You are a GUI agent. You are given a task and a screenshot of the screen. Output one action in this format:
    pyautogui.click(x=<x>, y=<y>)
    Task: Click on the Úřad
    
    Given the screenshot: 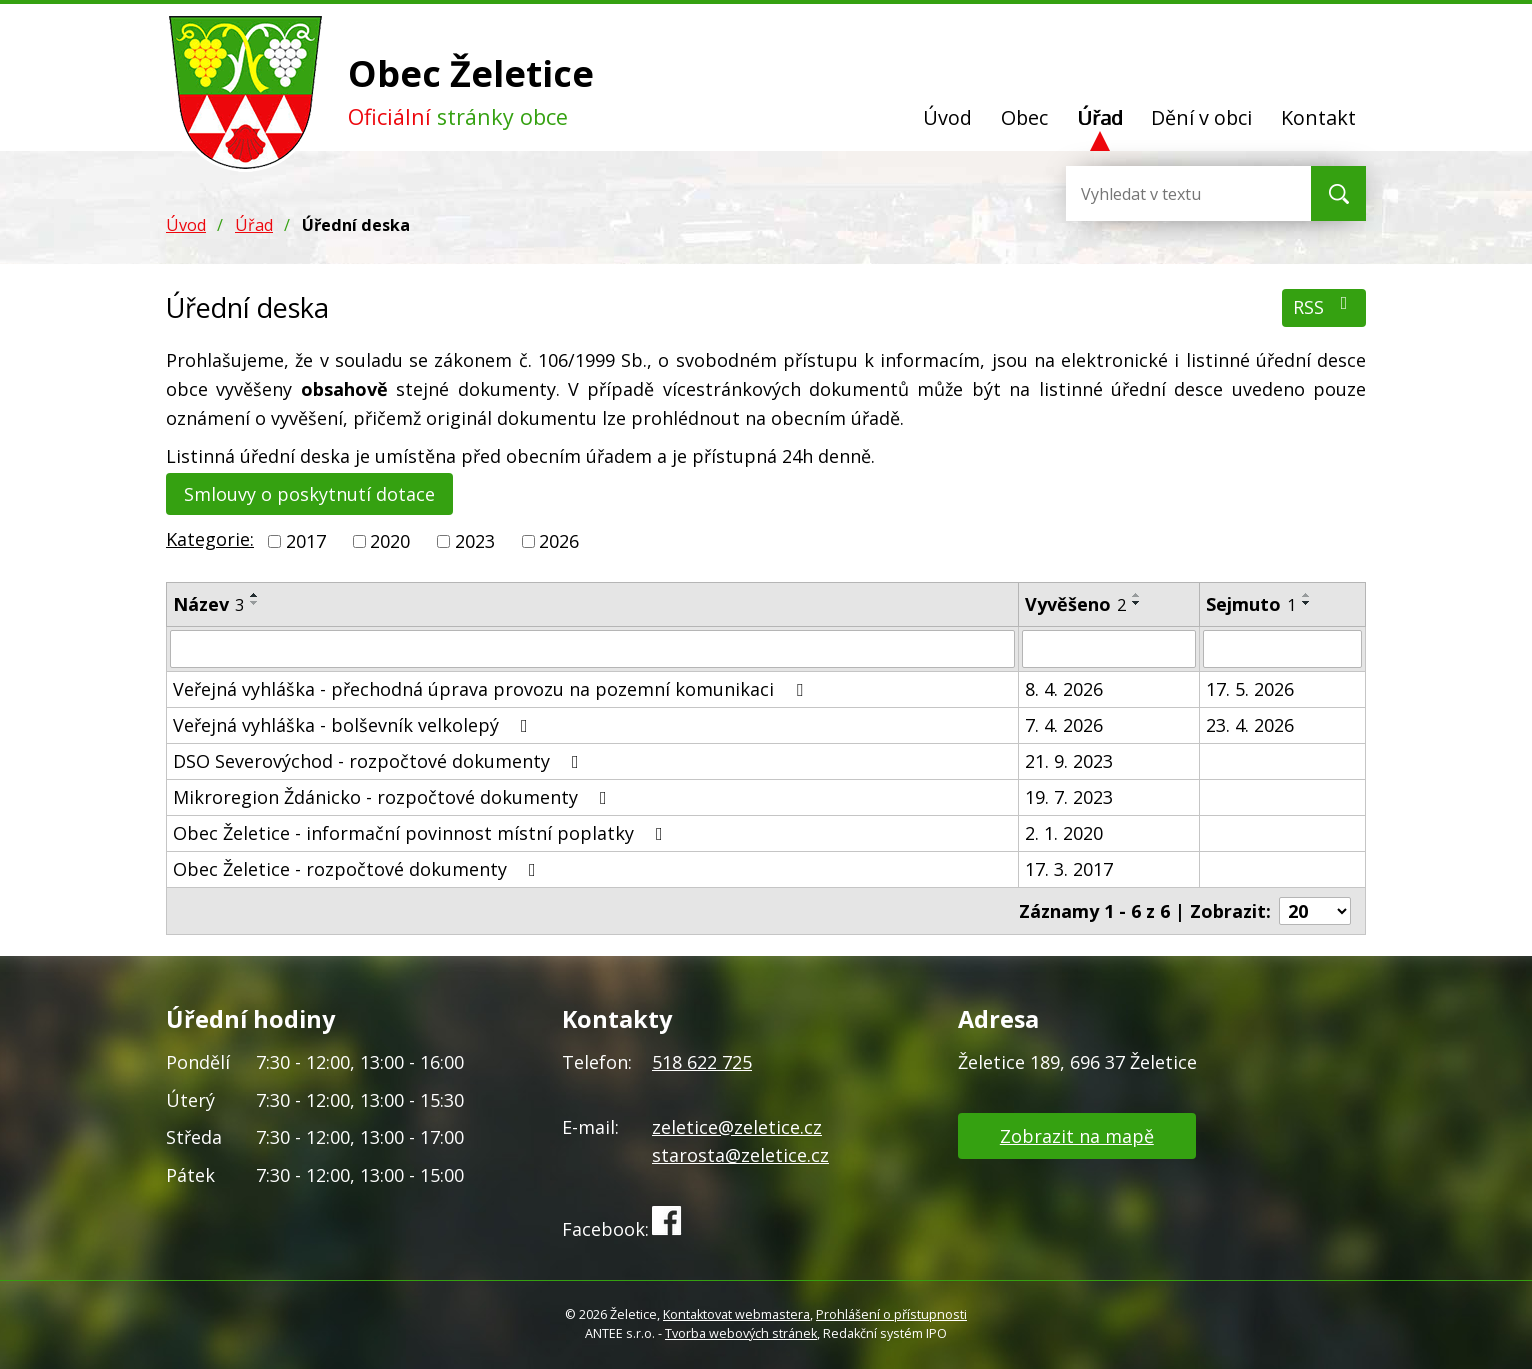 What is the action you would take?
    pyautogui.click(x=1100, y=117)
    